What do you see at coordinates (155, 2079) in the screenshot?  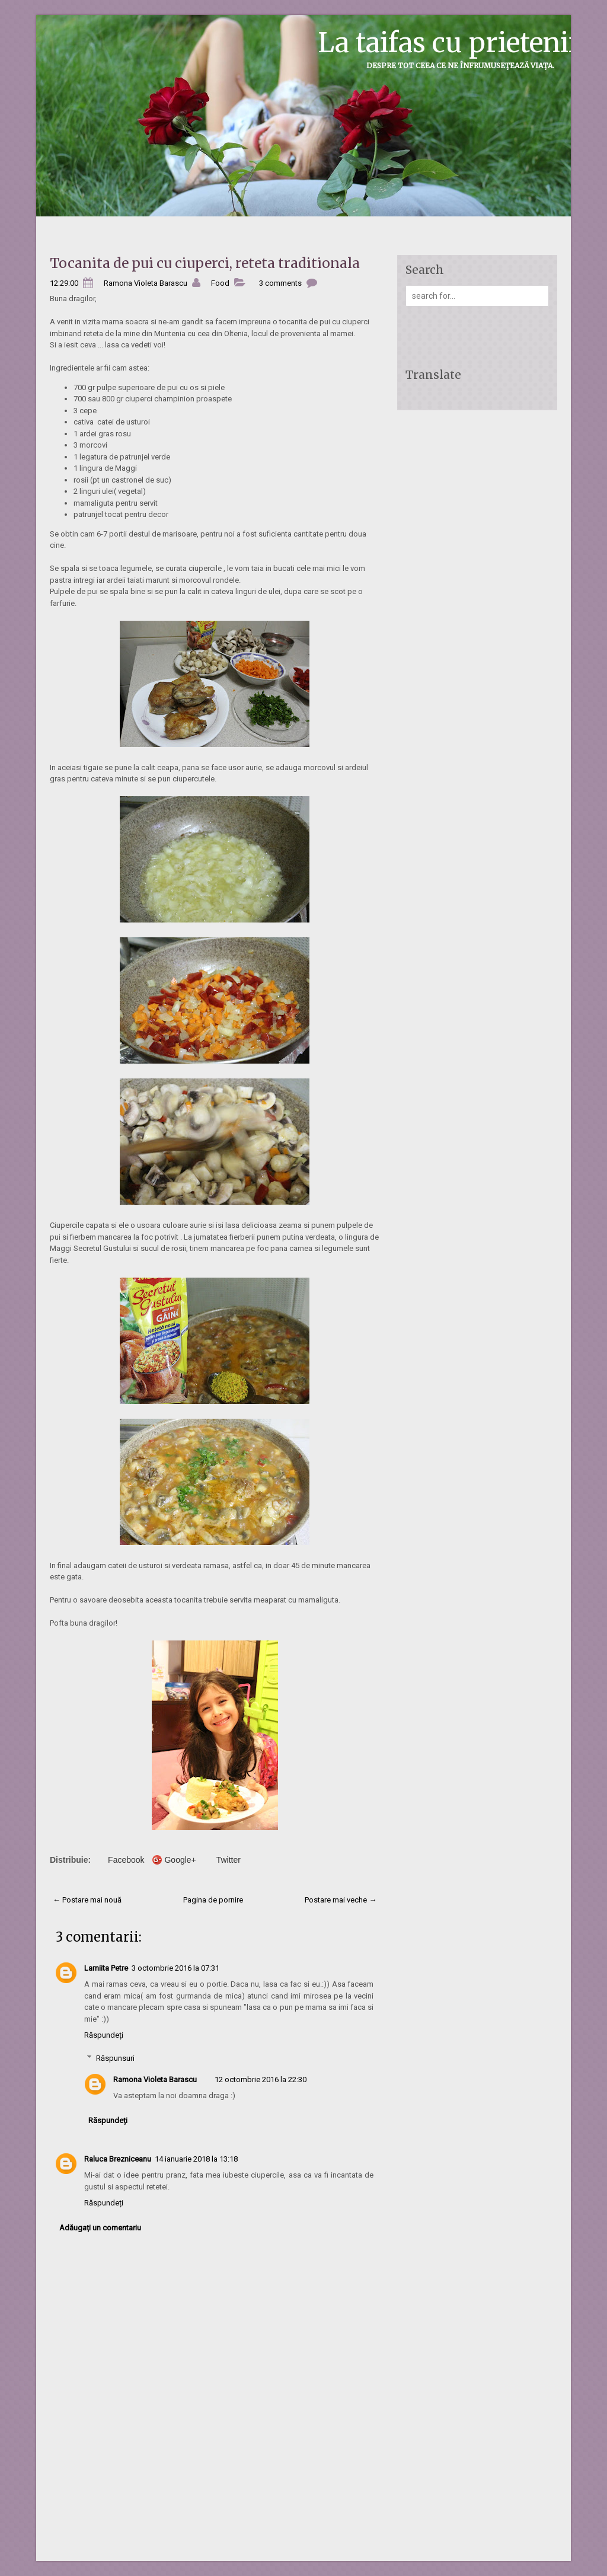 I see `Ramona Violeta Barascu` at bounding box center [155, 2079].